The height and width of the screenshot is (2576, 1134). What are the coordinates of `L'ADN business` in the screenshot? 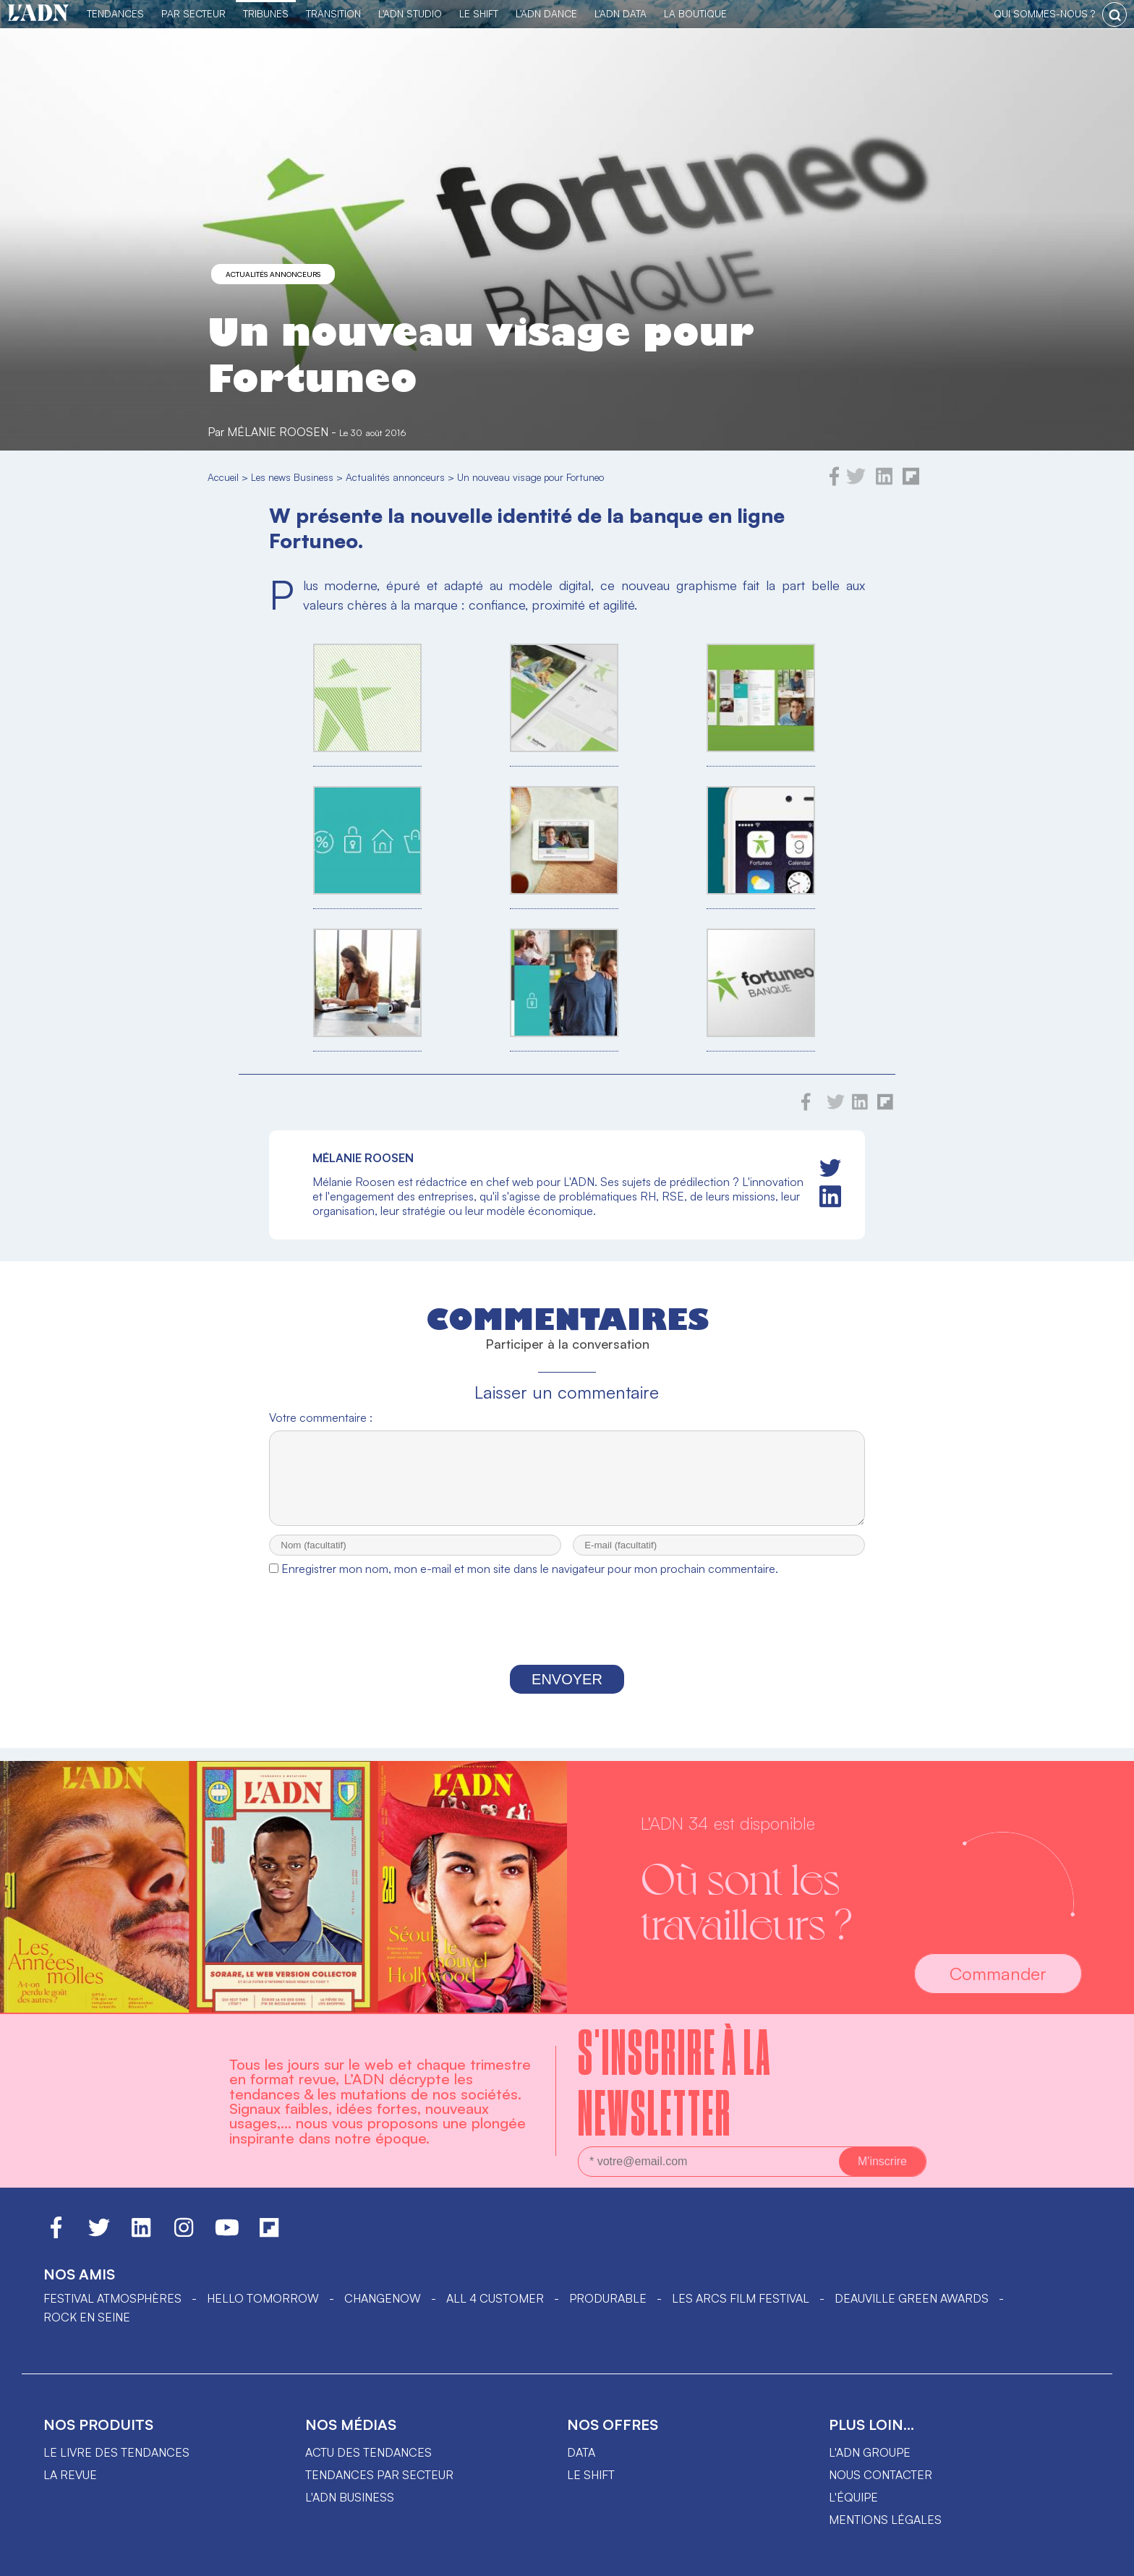 It's located at (349, 2497).